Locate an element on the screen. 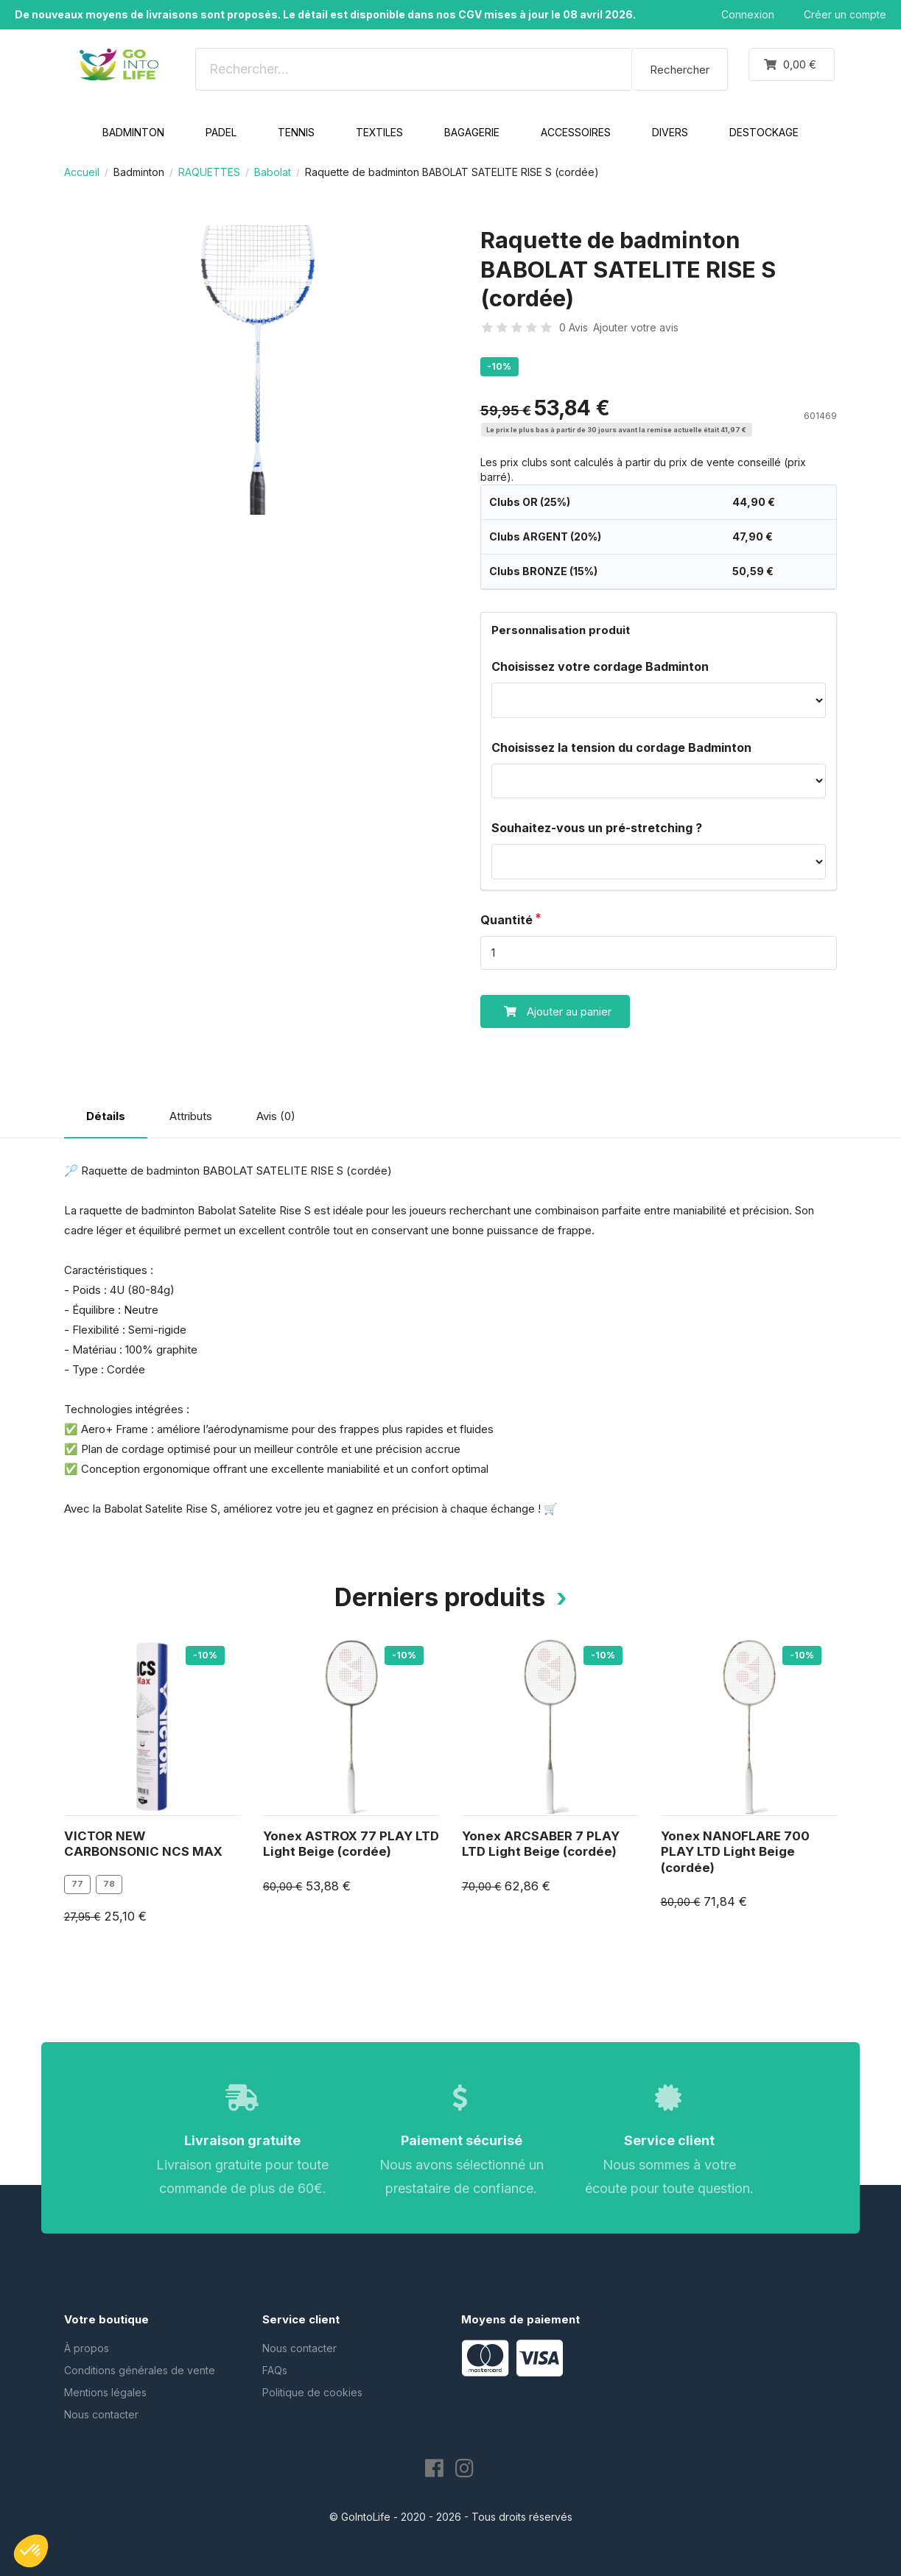 The image size is (901, 2576). Quantité is located at coordinates (506, 919).